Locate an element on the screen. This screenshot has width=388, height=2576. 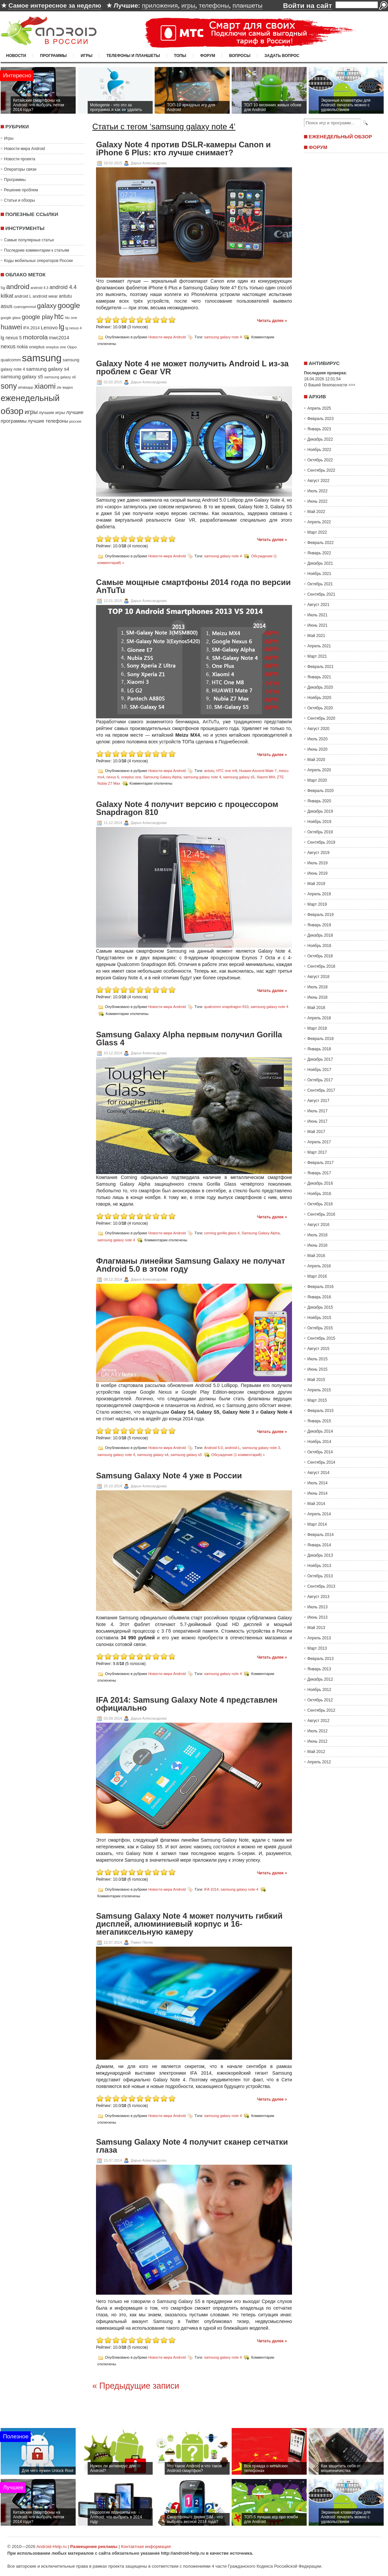
Апрель 2025 is located at coordinates (319, 408).